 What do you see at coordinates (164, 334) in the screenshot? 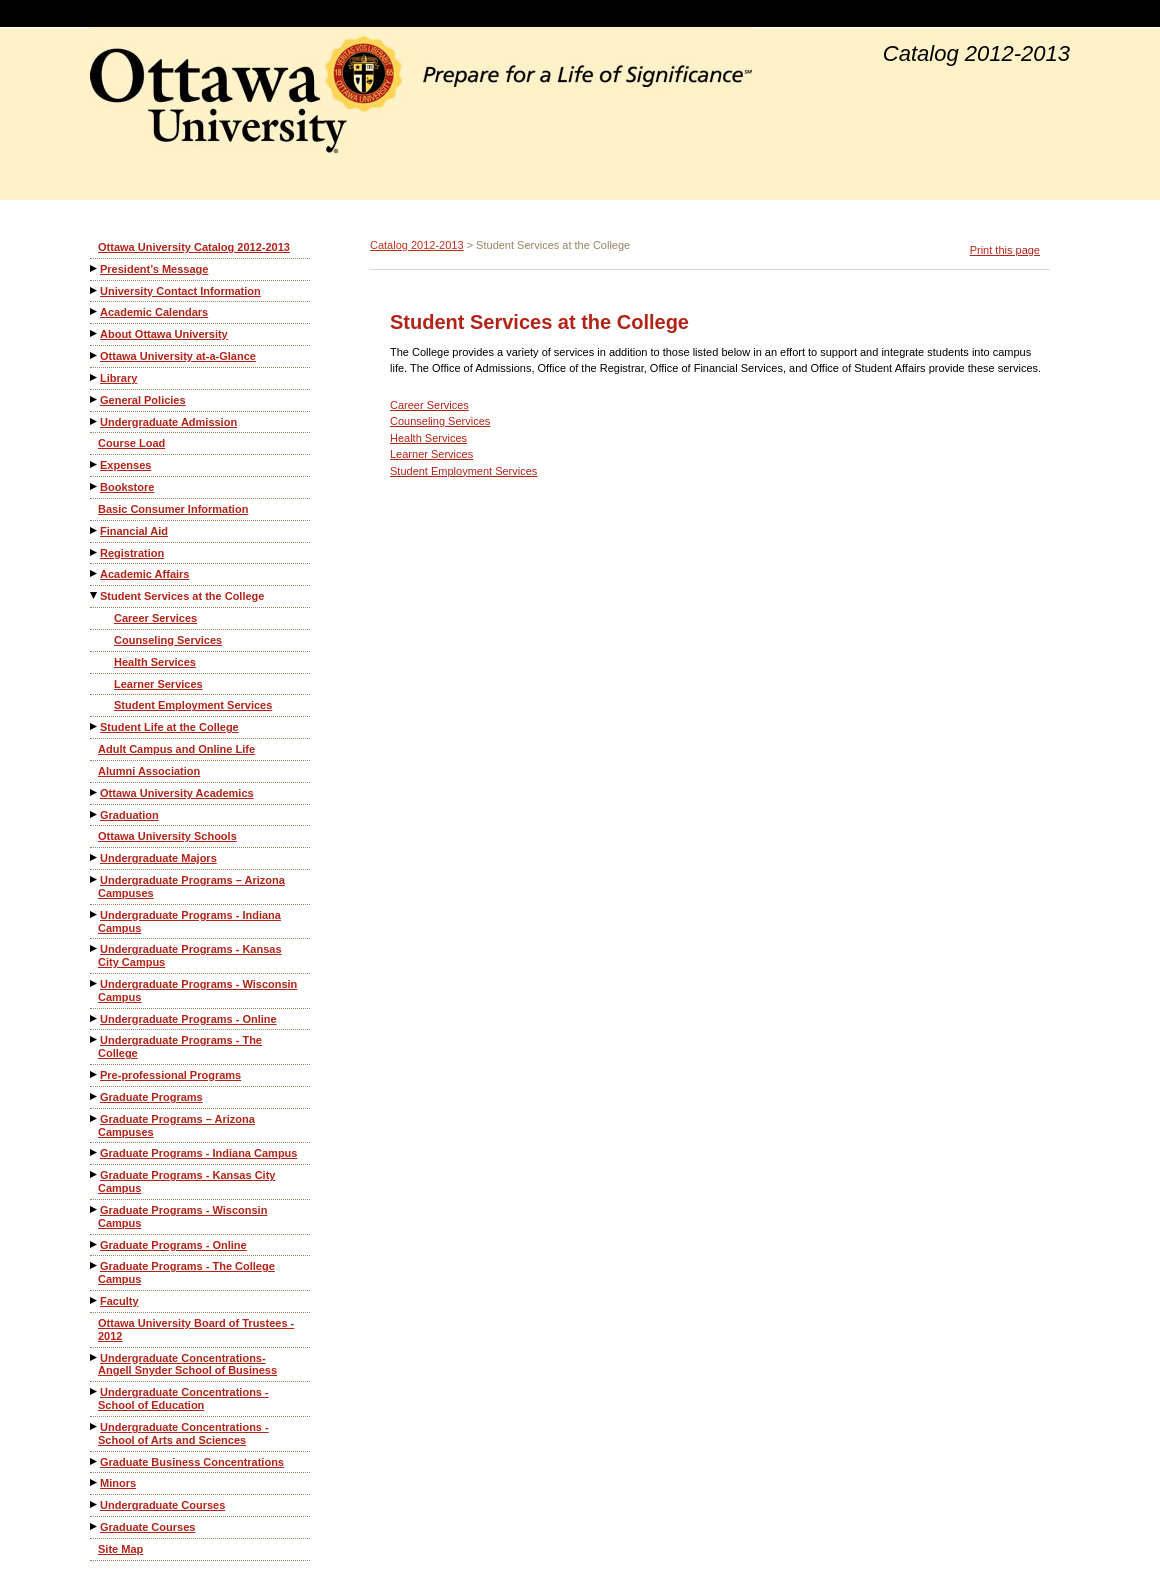
I see `About Ottawa University` at bounding box center [164, 334].